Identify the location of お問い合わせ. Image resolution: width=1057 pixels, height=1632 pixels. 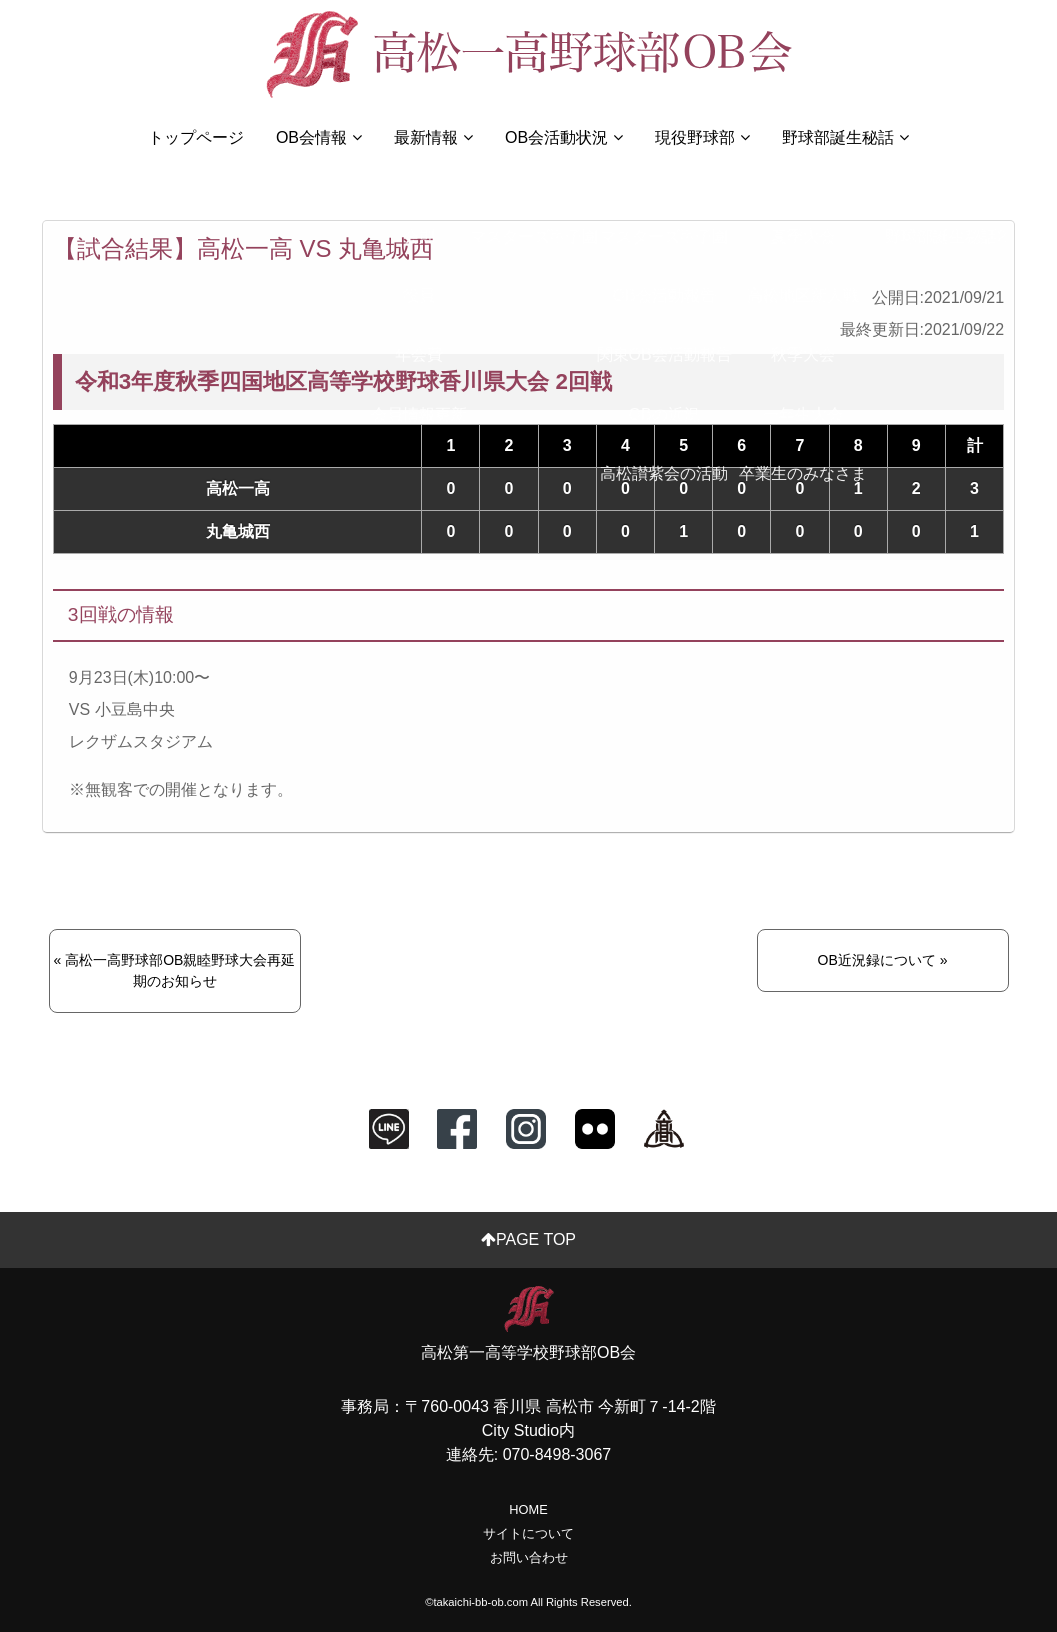
(529, 1557).